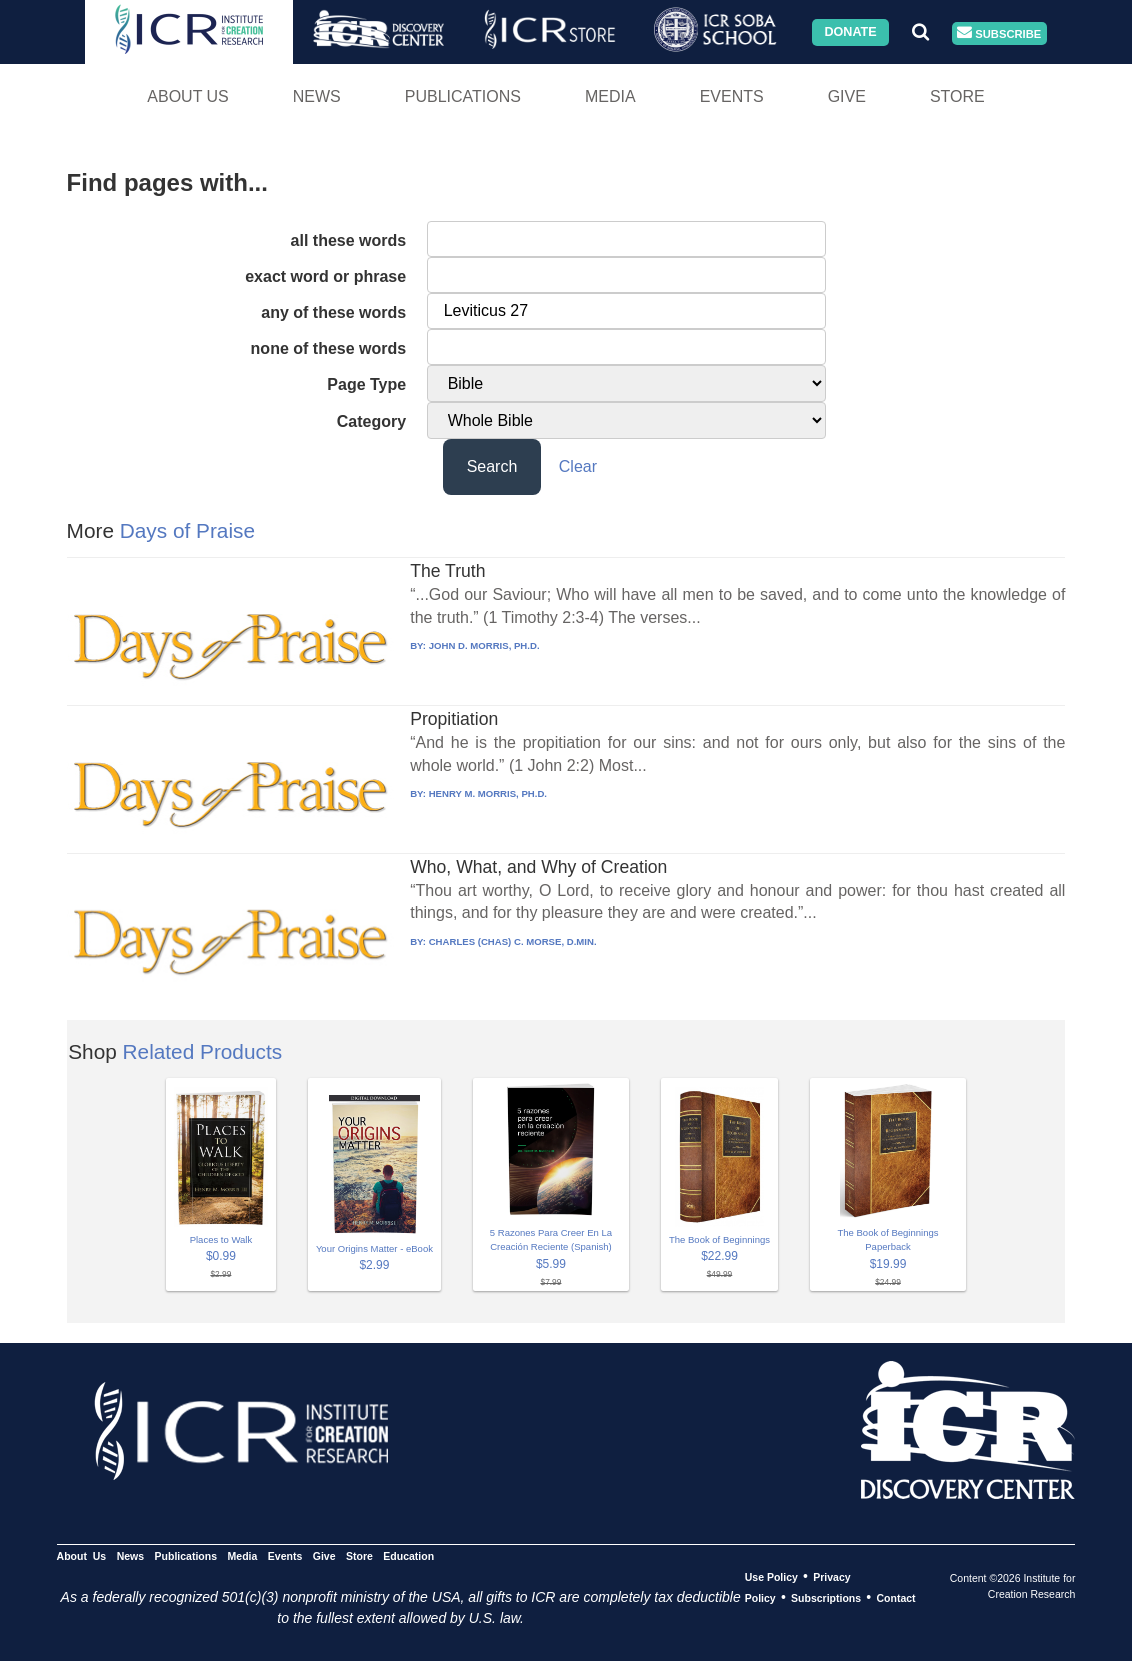  I want to click on Media, so click(610, 96).